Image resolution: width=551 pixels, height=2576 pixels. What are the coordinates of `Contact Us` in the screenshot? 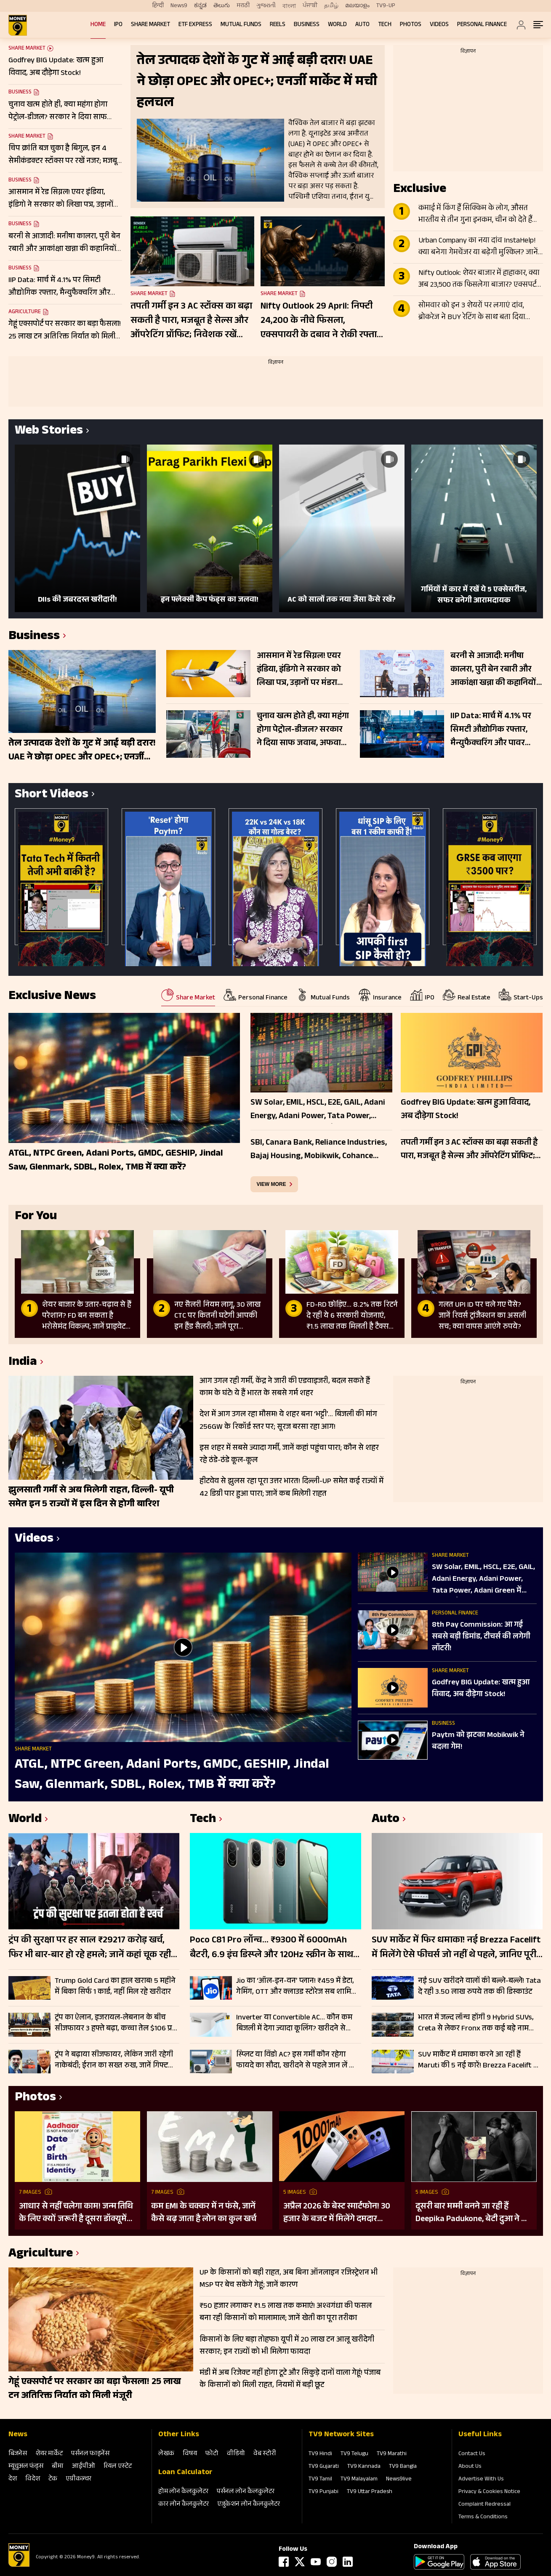 It's located at (471, 2454).